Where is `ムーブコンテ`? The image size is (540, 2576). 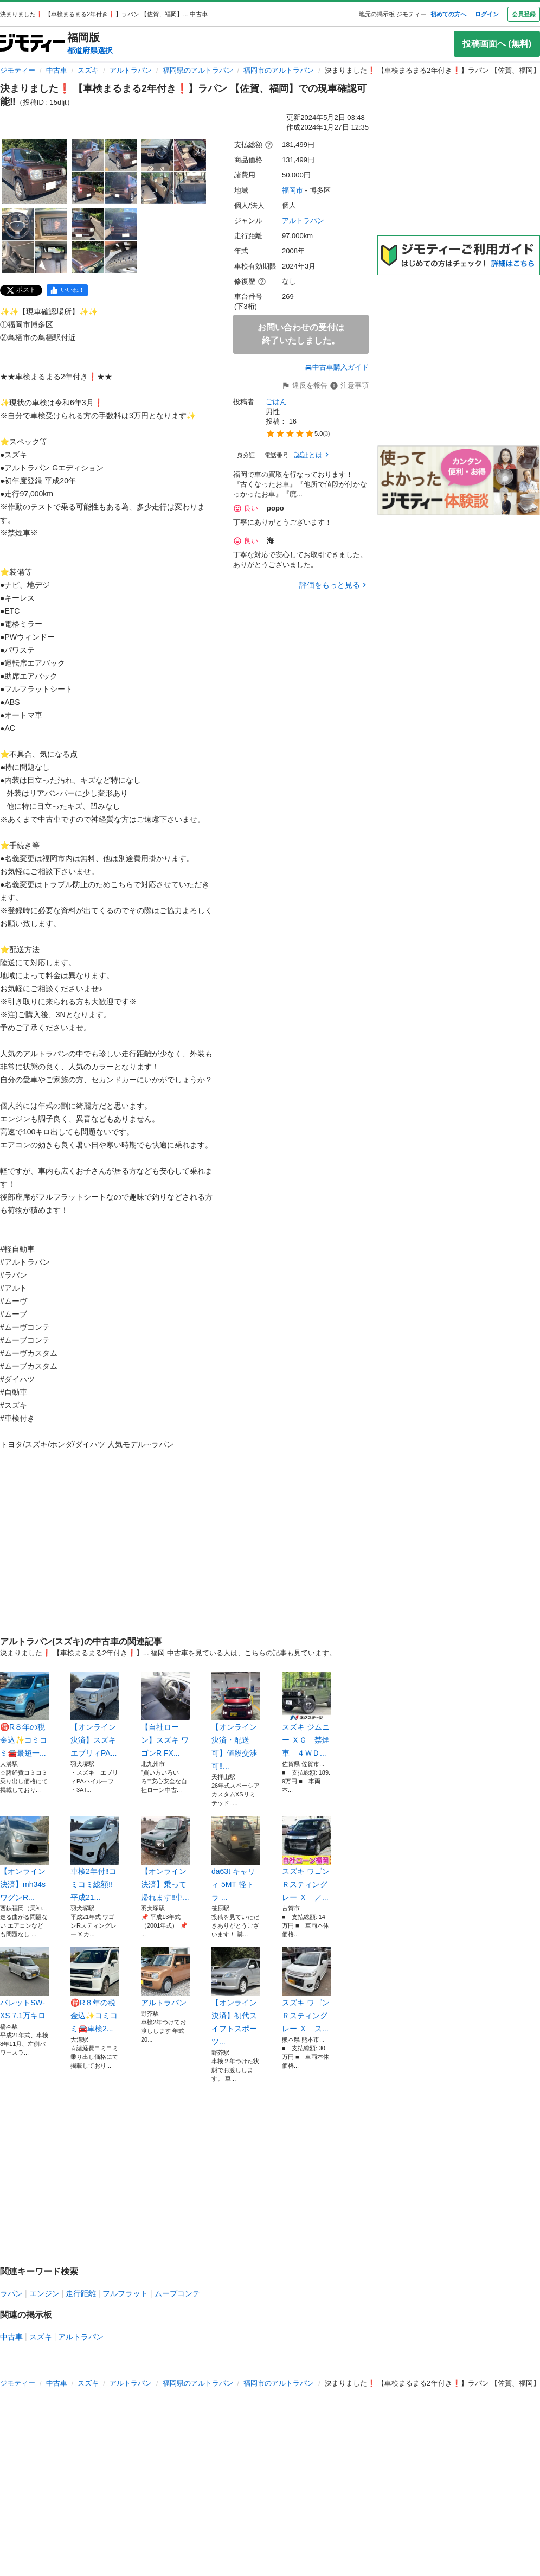 ムーブコンテ is located at coordinates (177, 2293).